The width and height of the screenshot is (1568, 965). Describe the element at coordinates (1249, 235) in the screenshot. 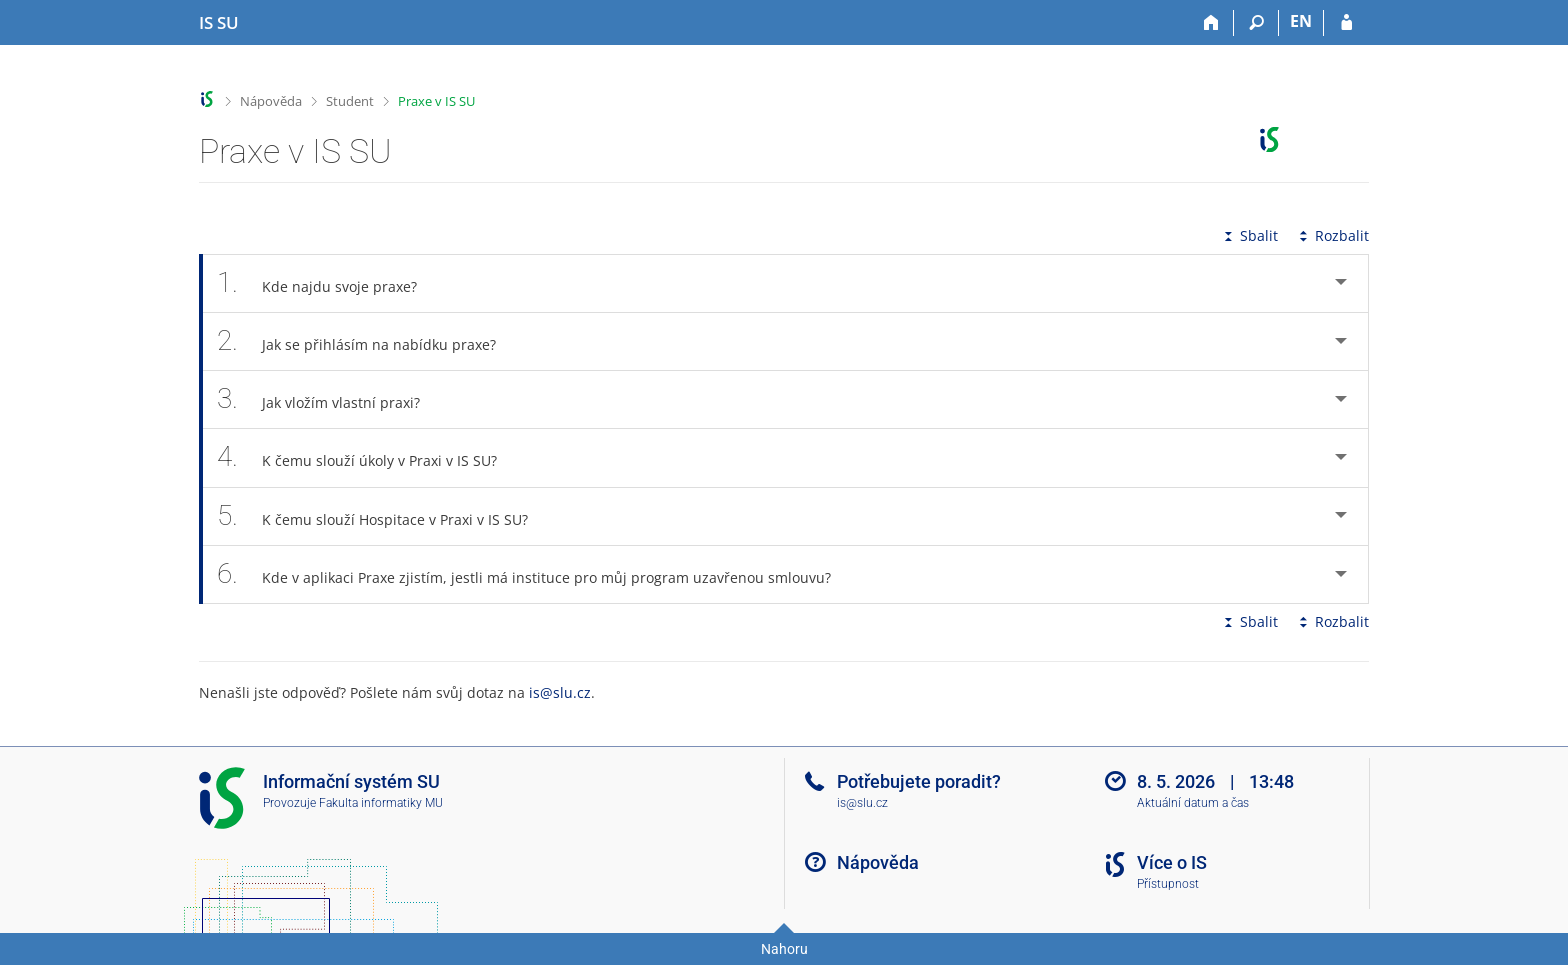

I see `Sbalit` at that location.